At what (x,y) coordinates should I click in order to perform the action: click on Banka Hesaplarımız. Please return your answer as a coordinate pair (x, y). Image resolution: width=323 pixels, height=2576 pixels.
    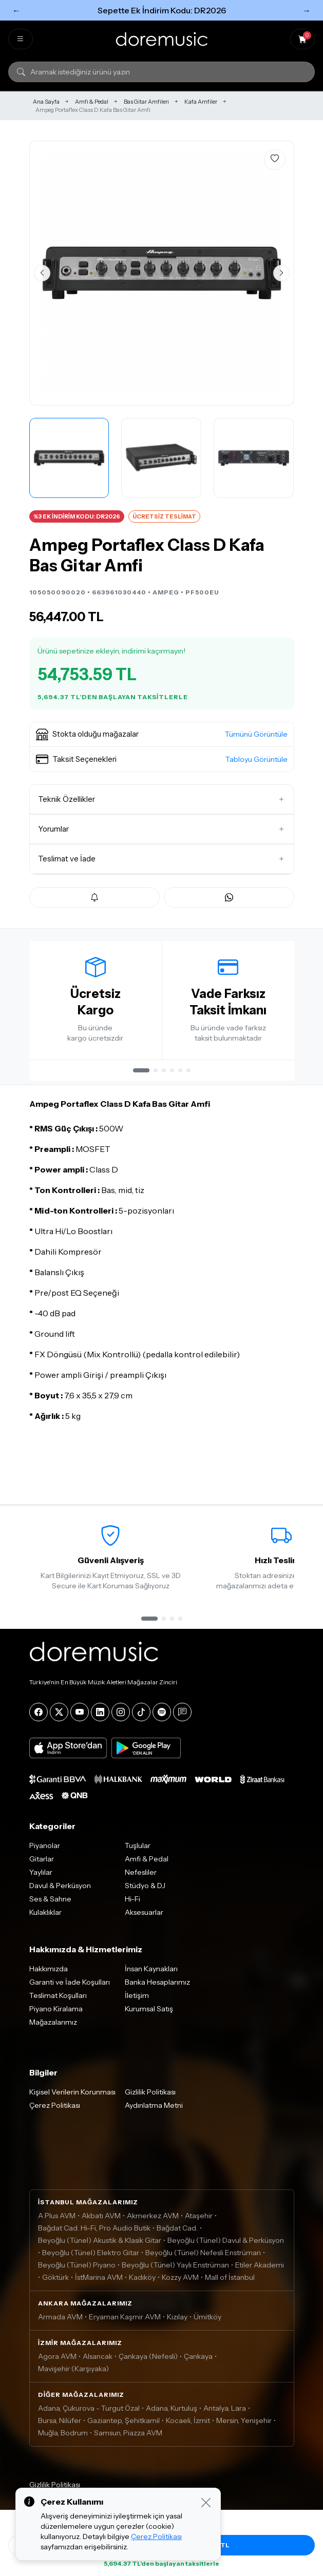
    Looking at the image, I should click on (157, 1988).